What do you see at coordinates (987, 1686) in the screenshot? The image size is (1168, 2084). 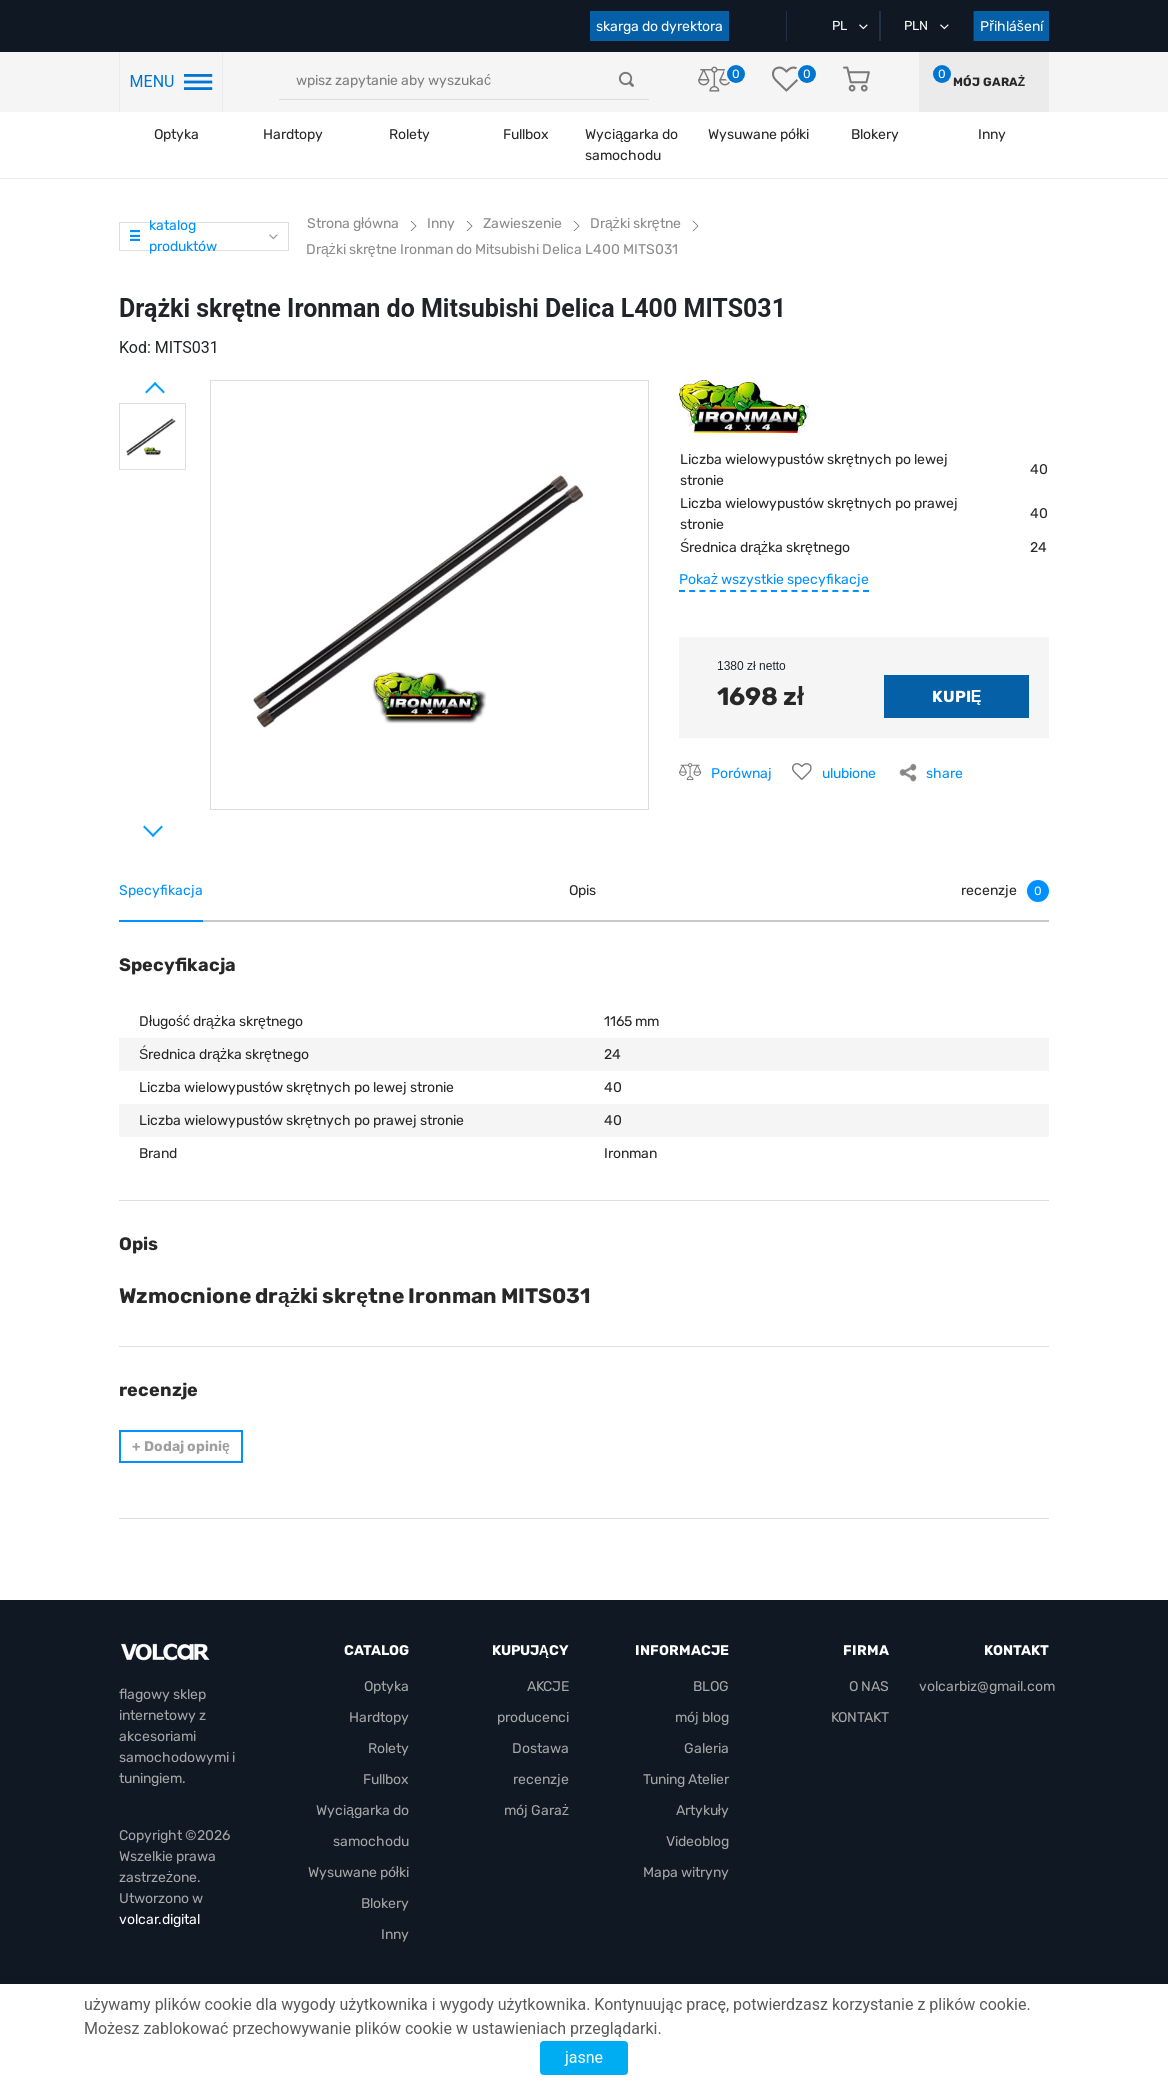 I see `volcarbiz@gmail.com` at bounding box center [987, 1686].